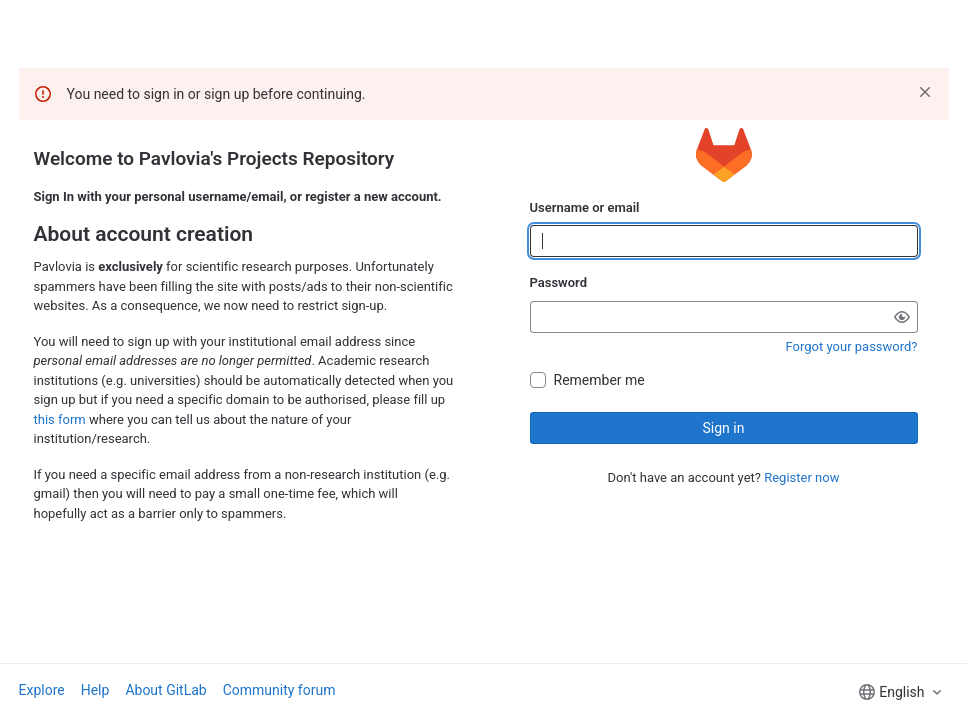 The height and width of the screenshot is (720, 967). What do you see at coordinates (801, 477) in the screenshot?
I see `Register now` at bounding box center [801, 477].